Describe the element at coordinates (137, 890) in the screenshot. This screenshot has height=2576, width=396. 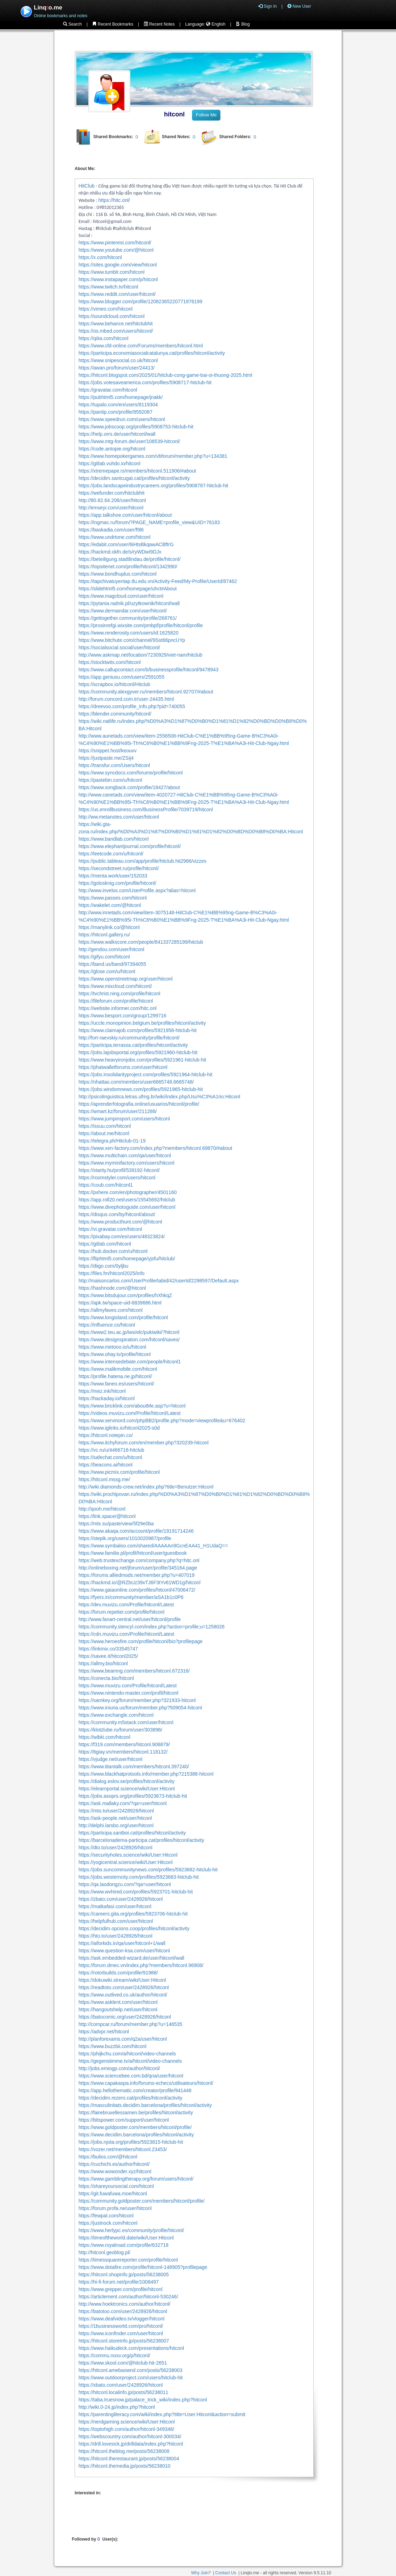
I see `http://www.invelos.com/UserProfile.aspx?alias=hitconl` at that location.